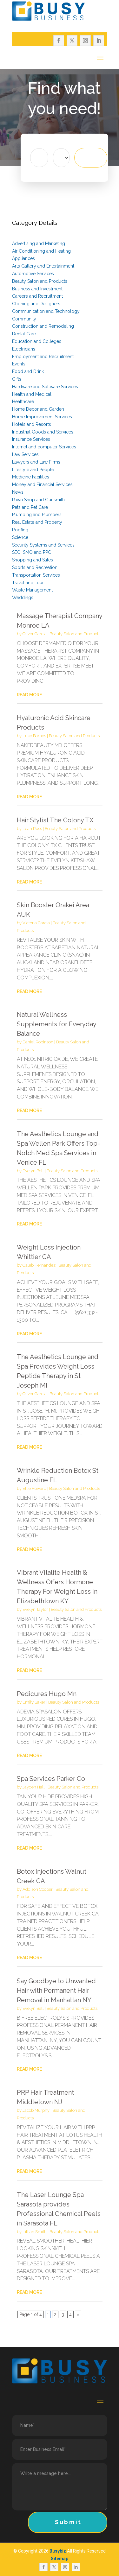 The width and height of the screenshot is (119, 2576). I want to click on Leah Ross, so click(32, 828).